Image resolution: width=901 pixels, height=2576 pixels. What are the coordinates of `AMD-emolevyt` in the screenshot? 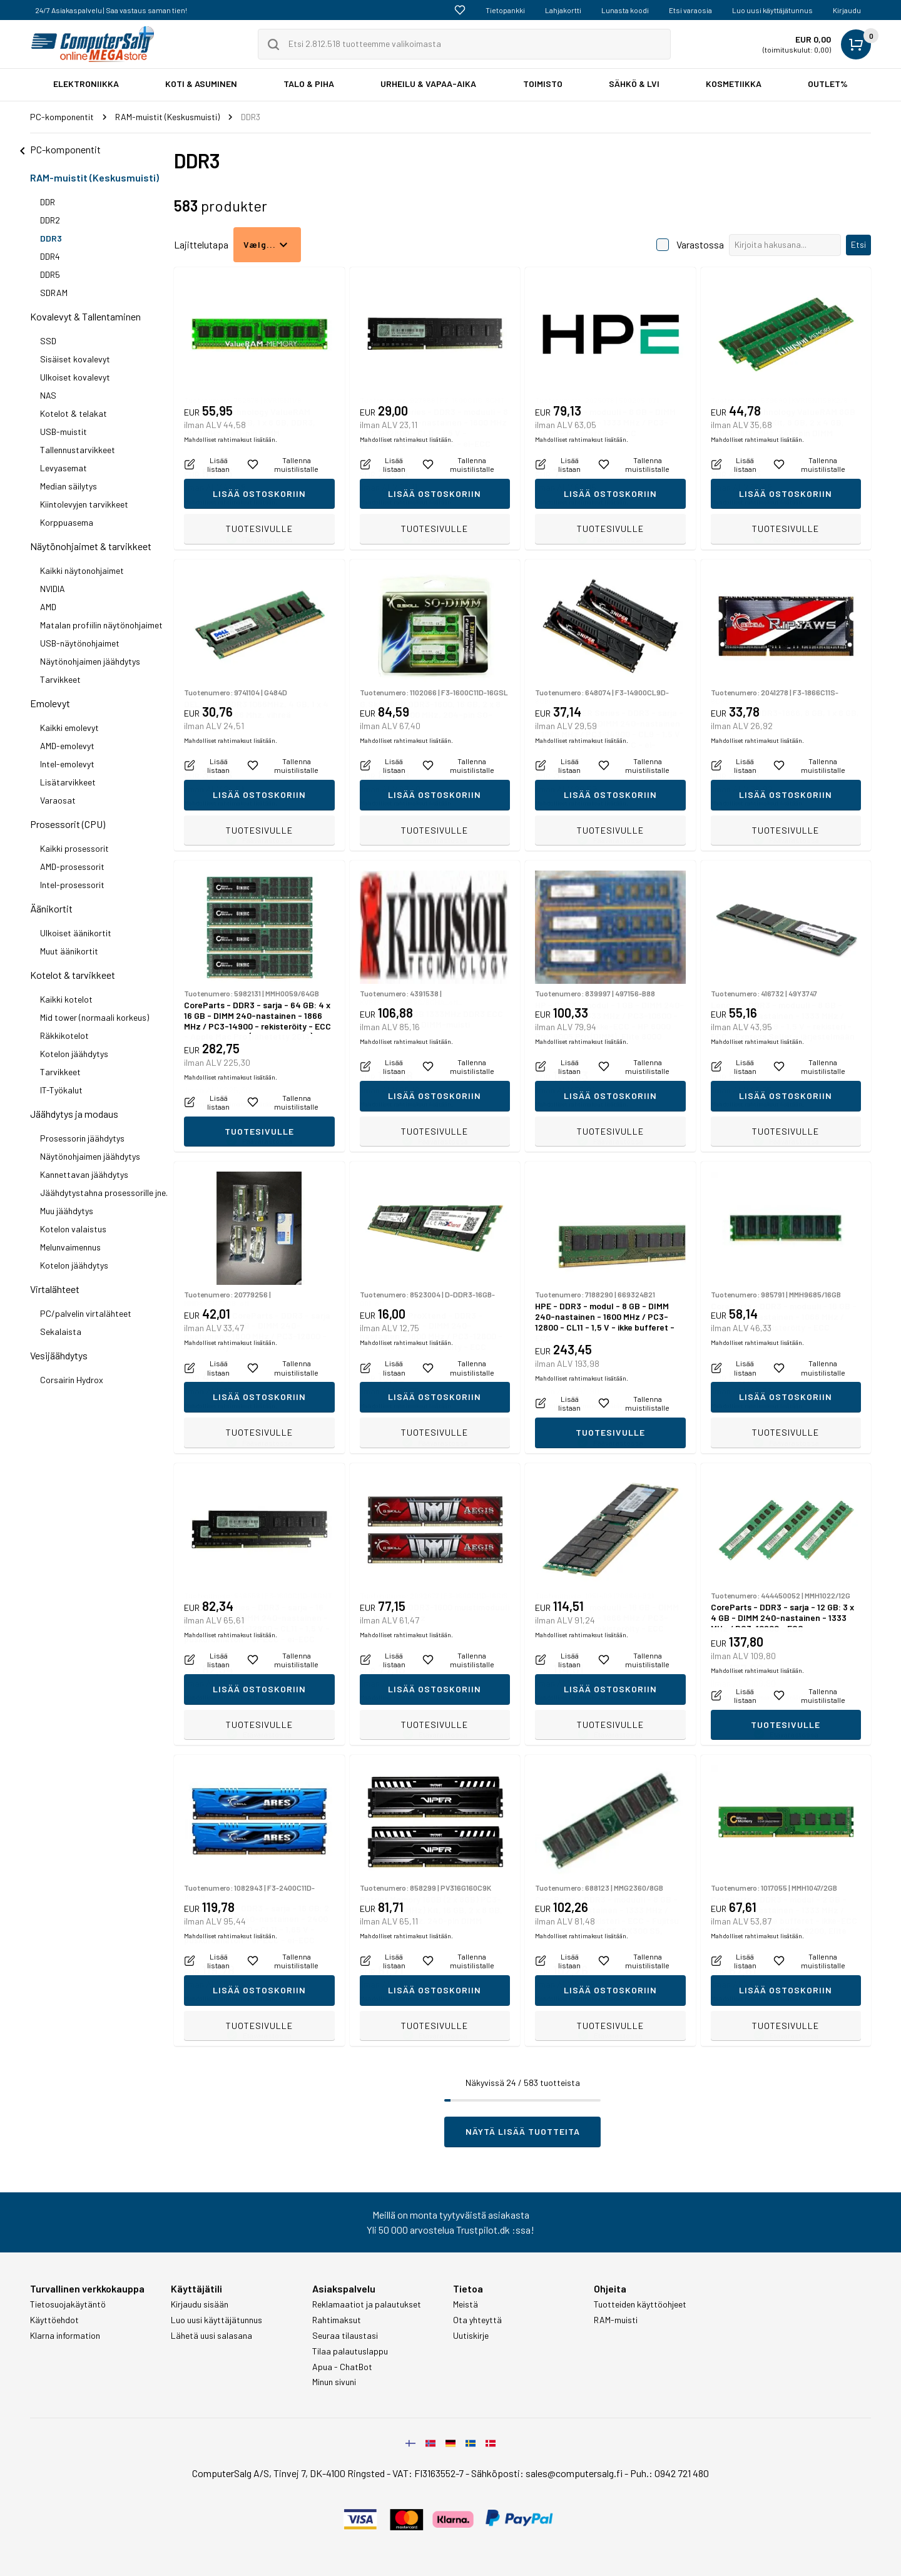 It's located at (67, 745).